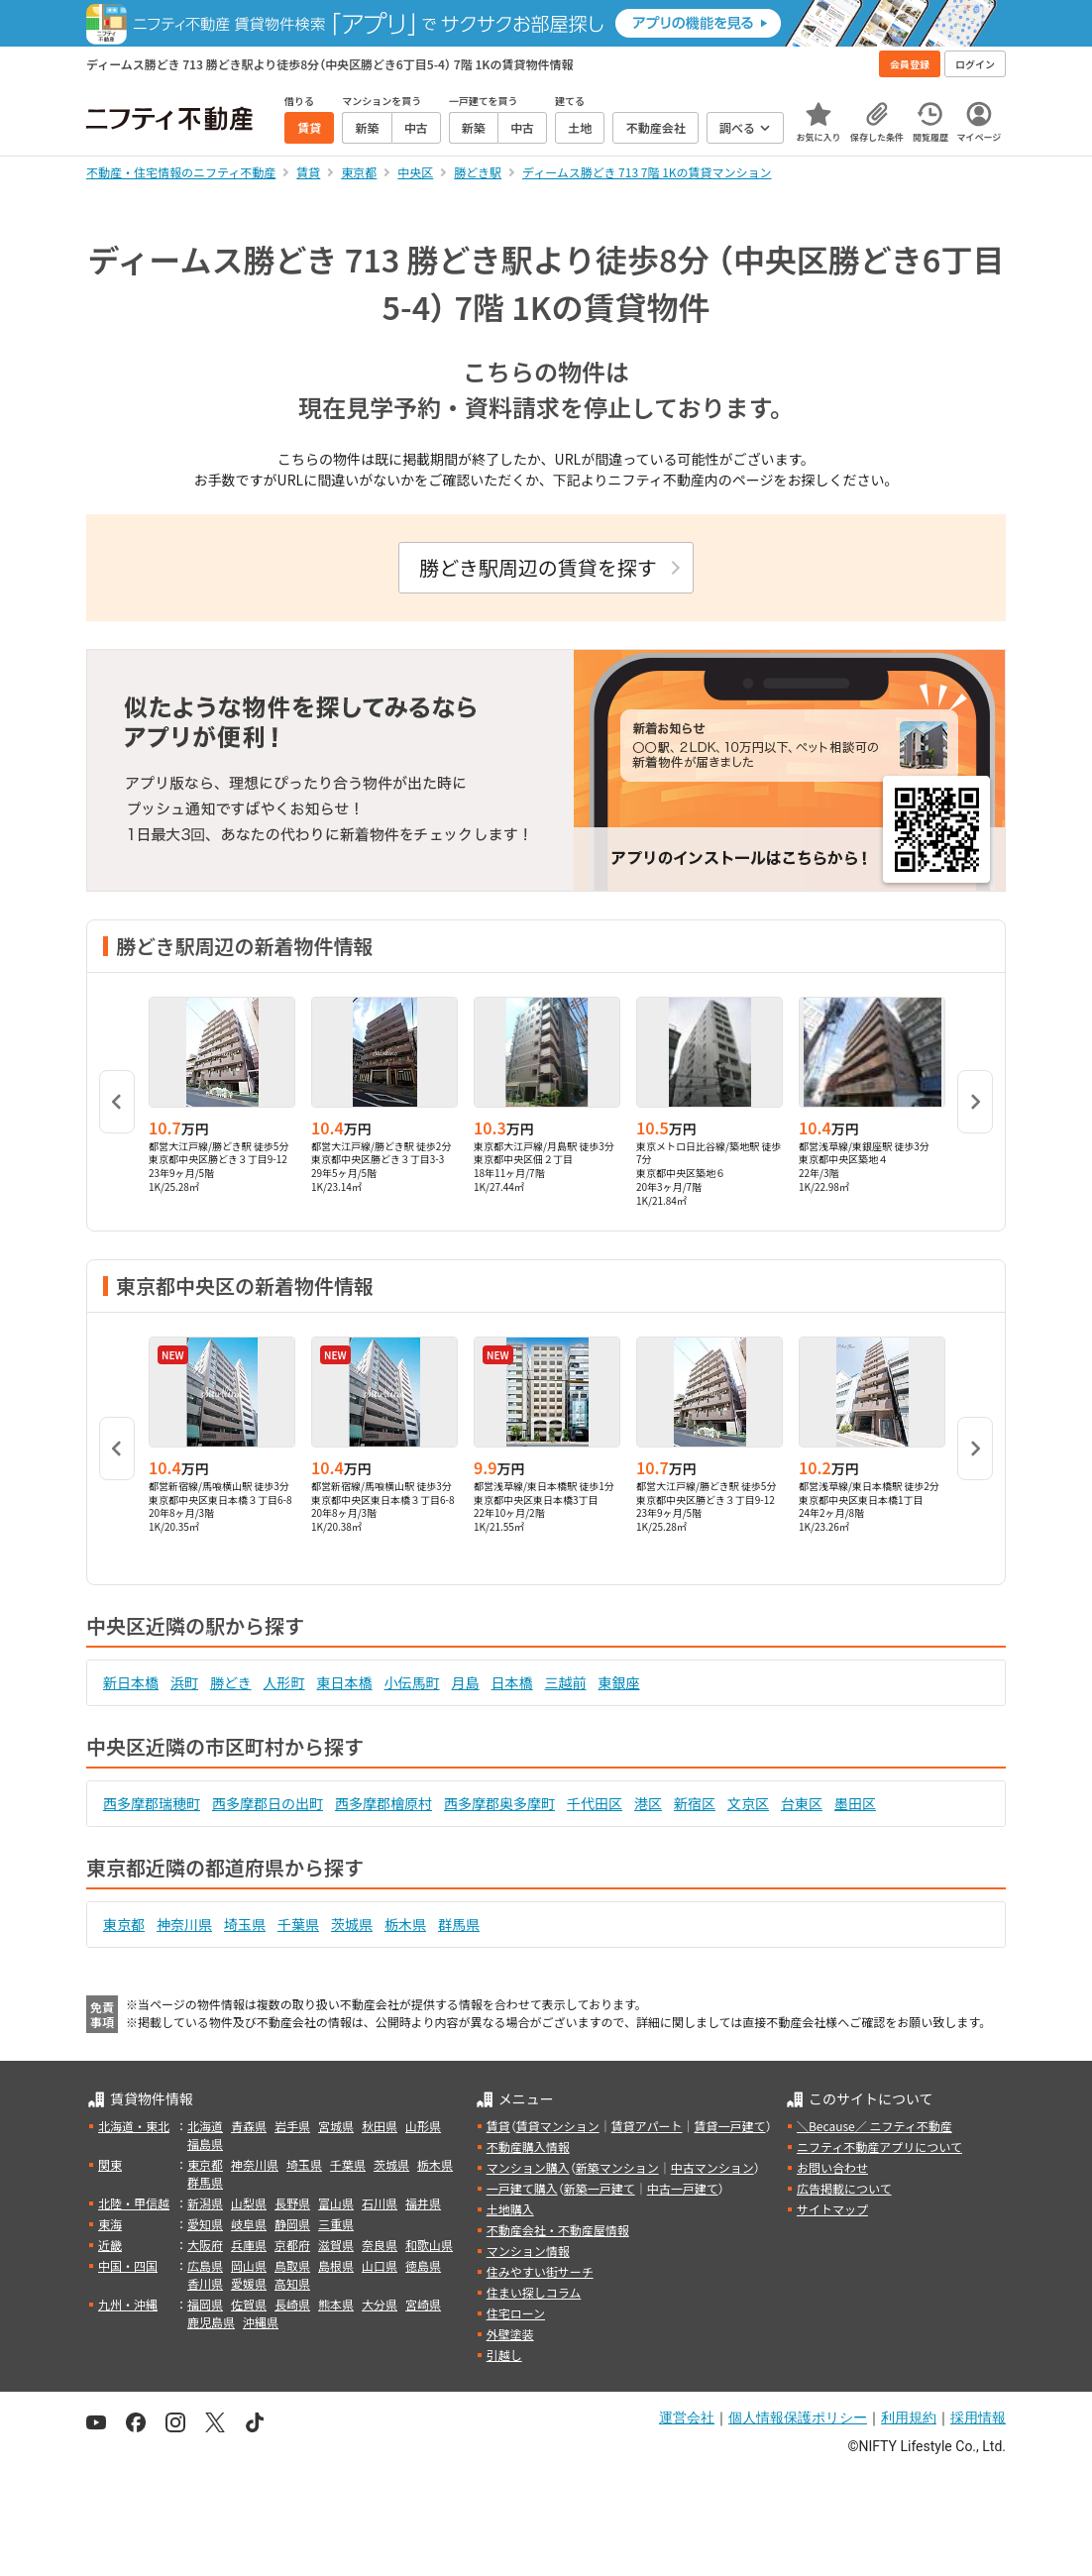 This screenshot has height=2576, width=1092. Describe the element at coordinates (110, 2164) in the screenshot. I see `関東` at that location.